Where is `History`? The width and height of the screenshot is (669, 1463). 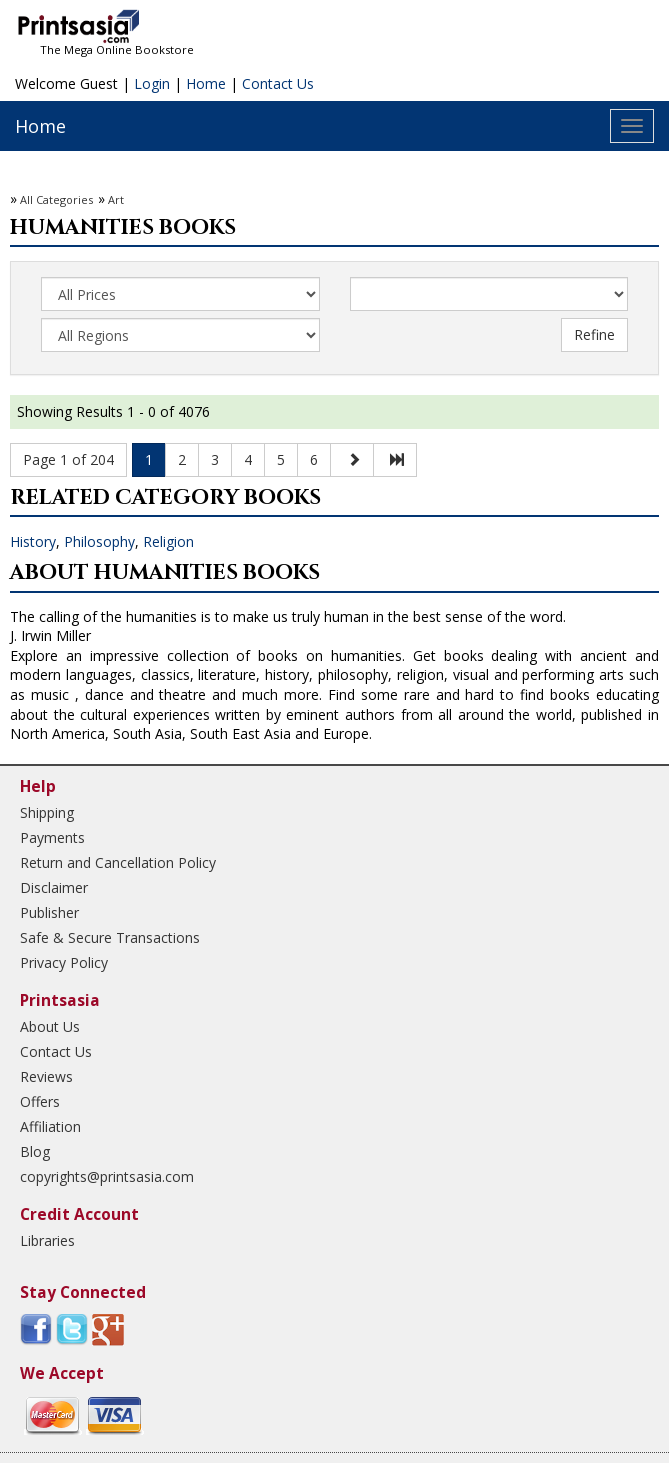 History is located at coordinates (33, 541).